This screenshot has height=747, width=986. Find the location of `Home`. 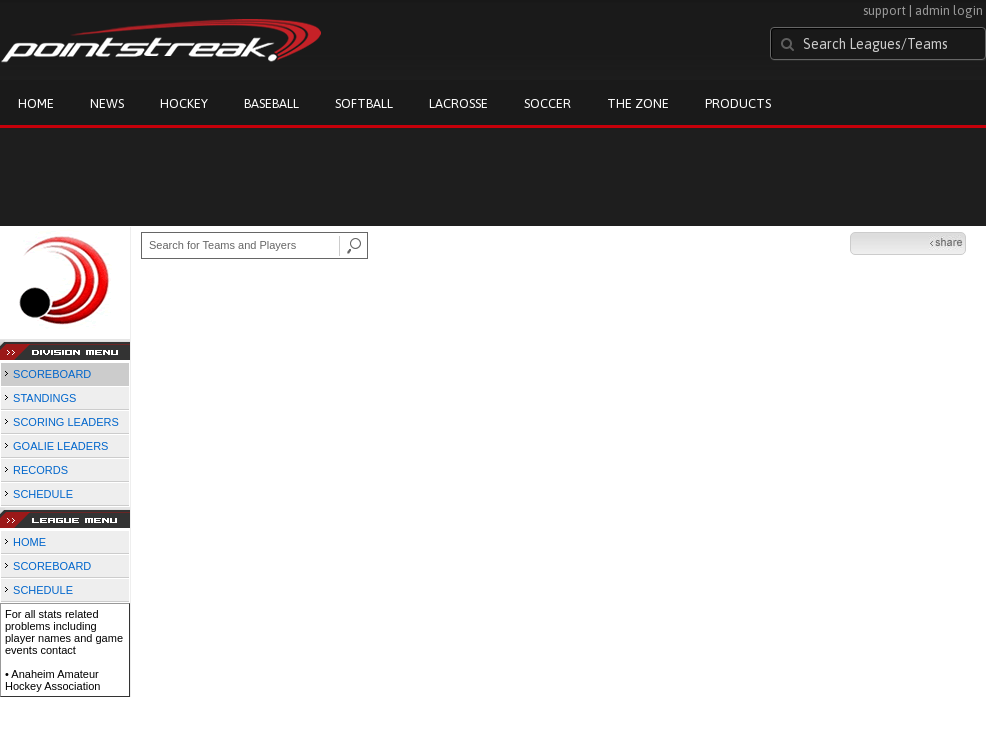

Home is located at coordinates (36, 103).